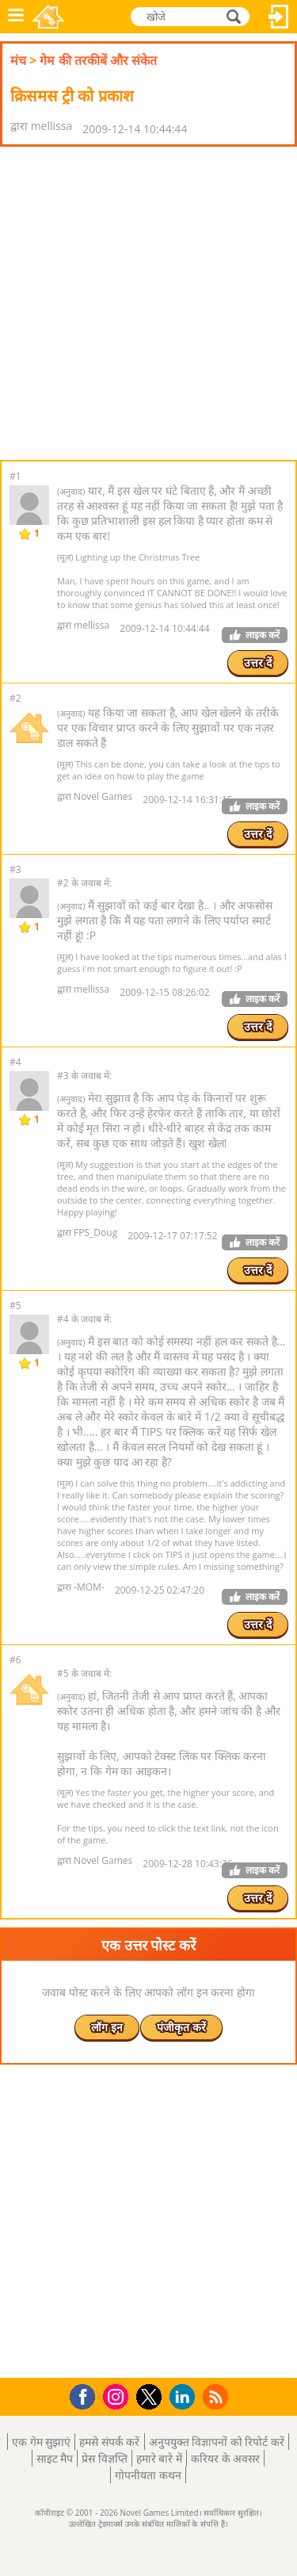 Image resolution: width=297 pixels, height=2576 pixels. Describe the element at coordinates (148, 2474) in the screenshot. I see `गोपनीयता कथन` at that location.